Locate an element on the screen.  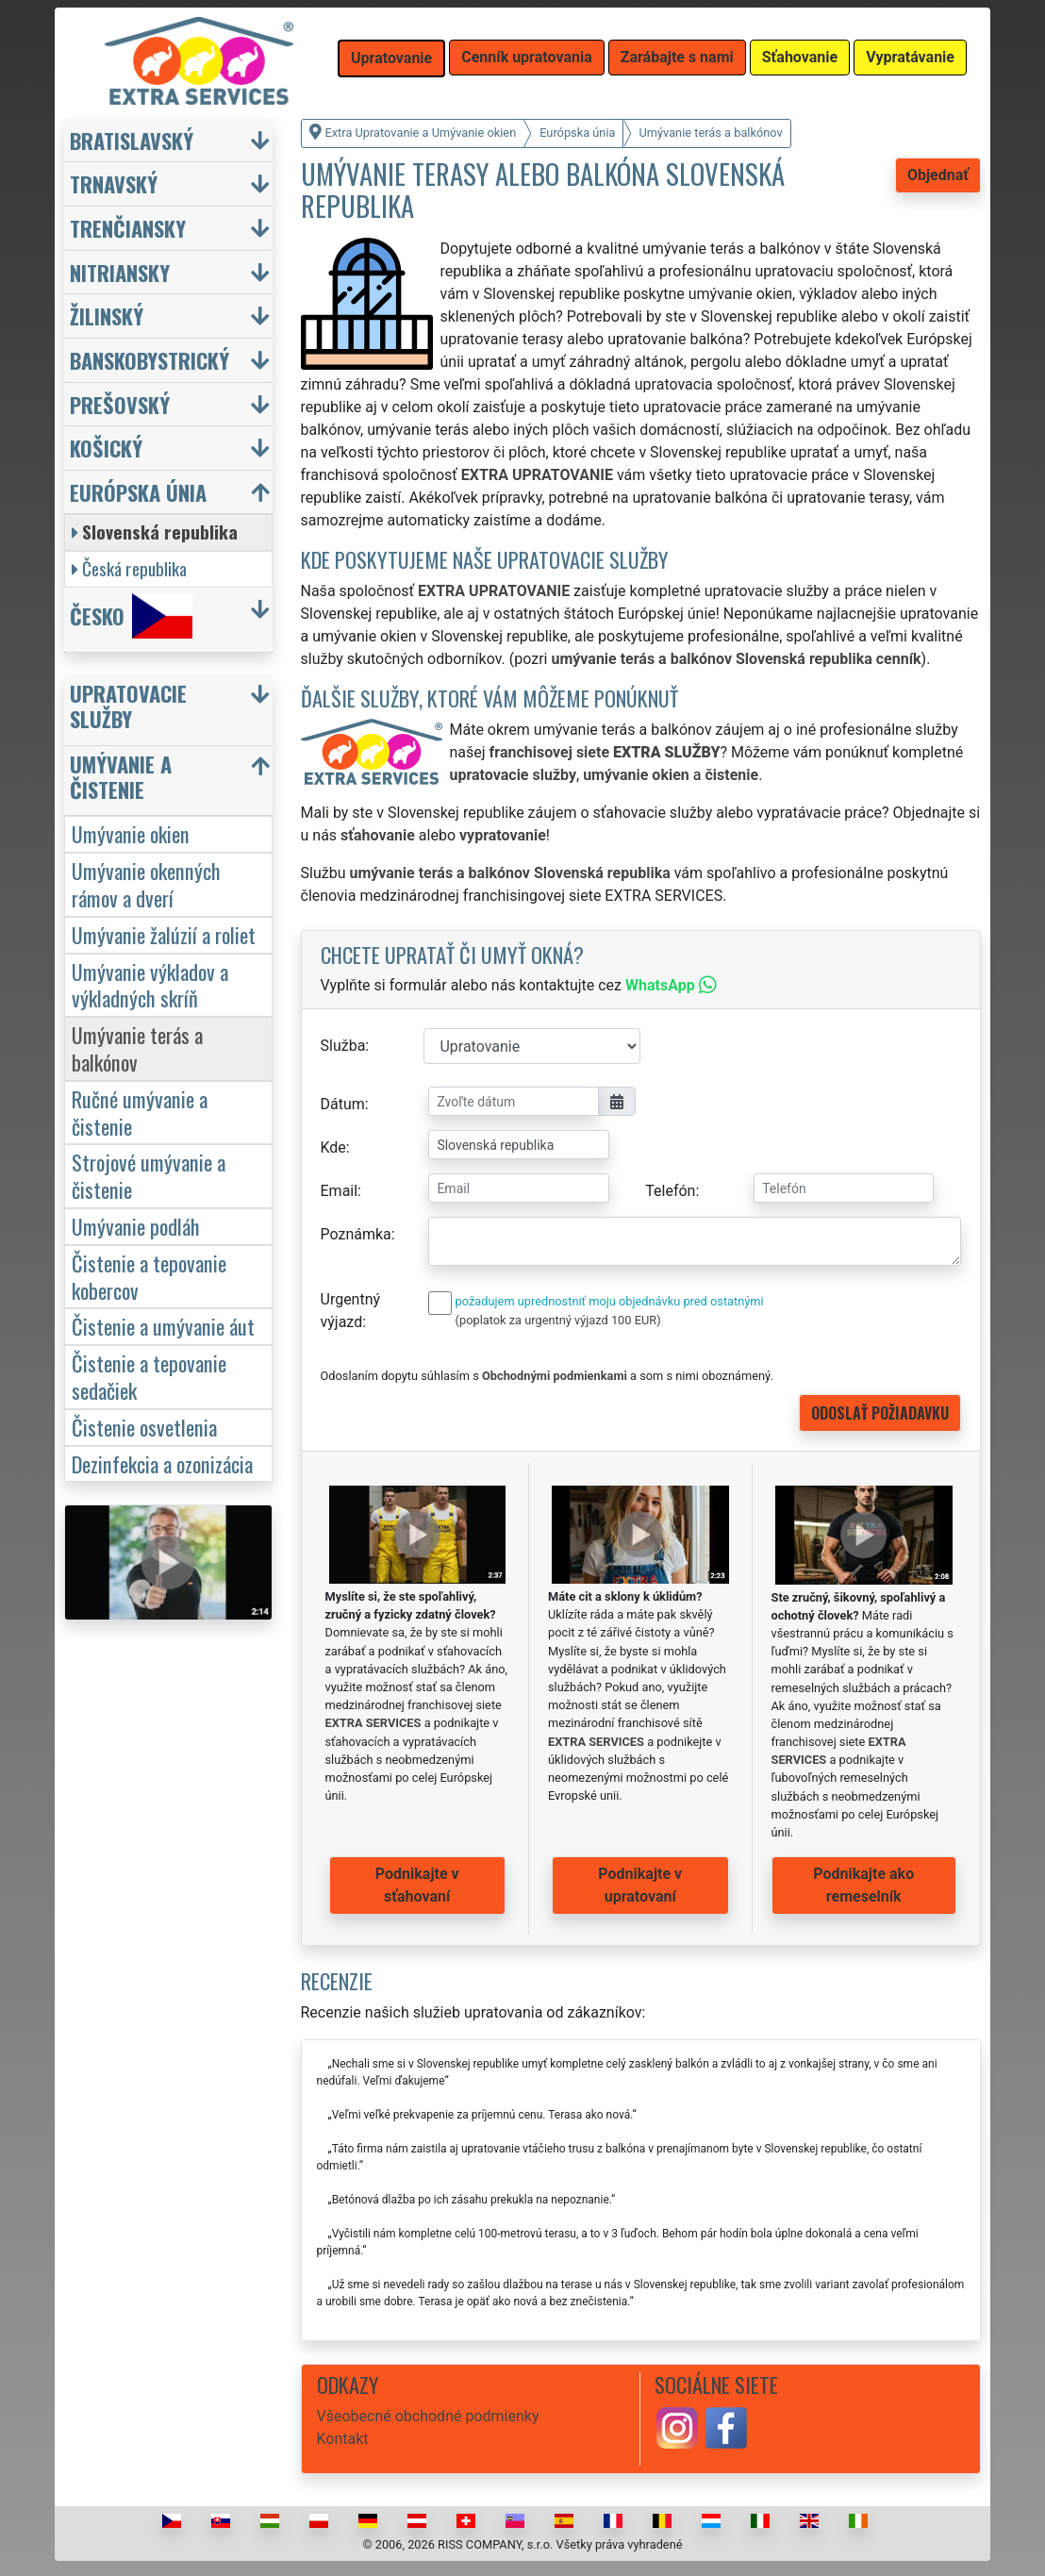
Umývanie výkladov a výkladných skríň is located at coordinates (150, 985).